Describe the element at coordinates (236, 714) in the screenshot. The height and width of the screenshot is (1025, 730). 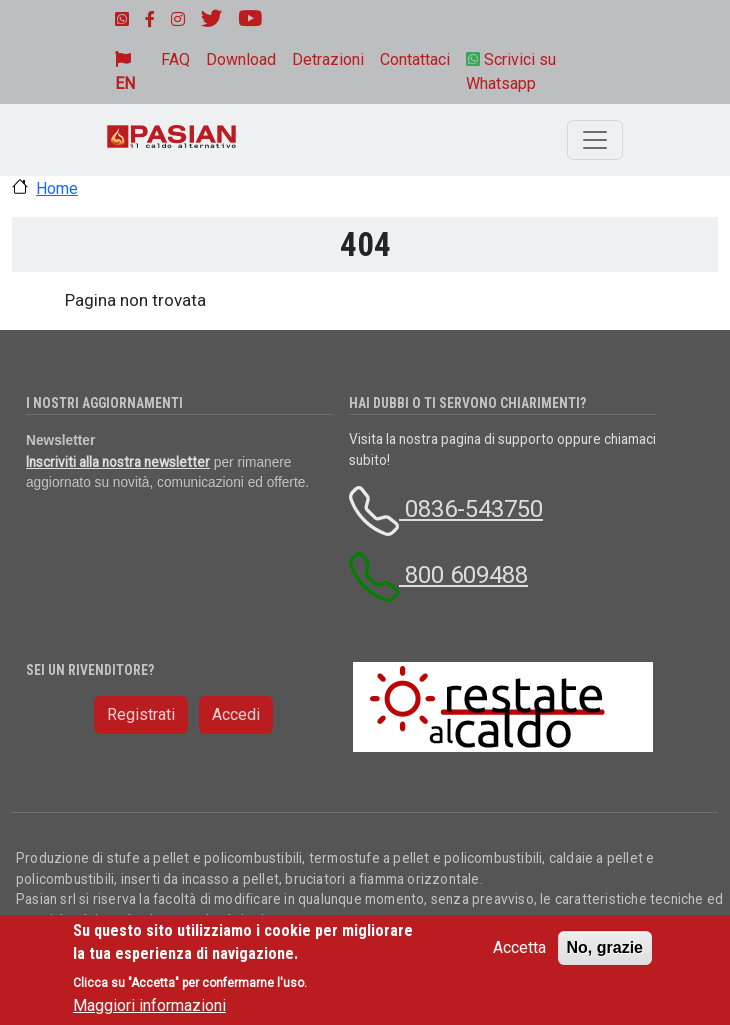
I see `Accedi` at that location.